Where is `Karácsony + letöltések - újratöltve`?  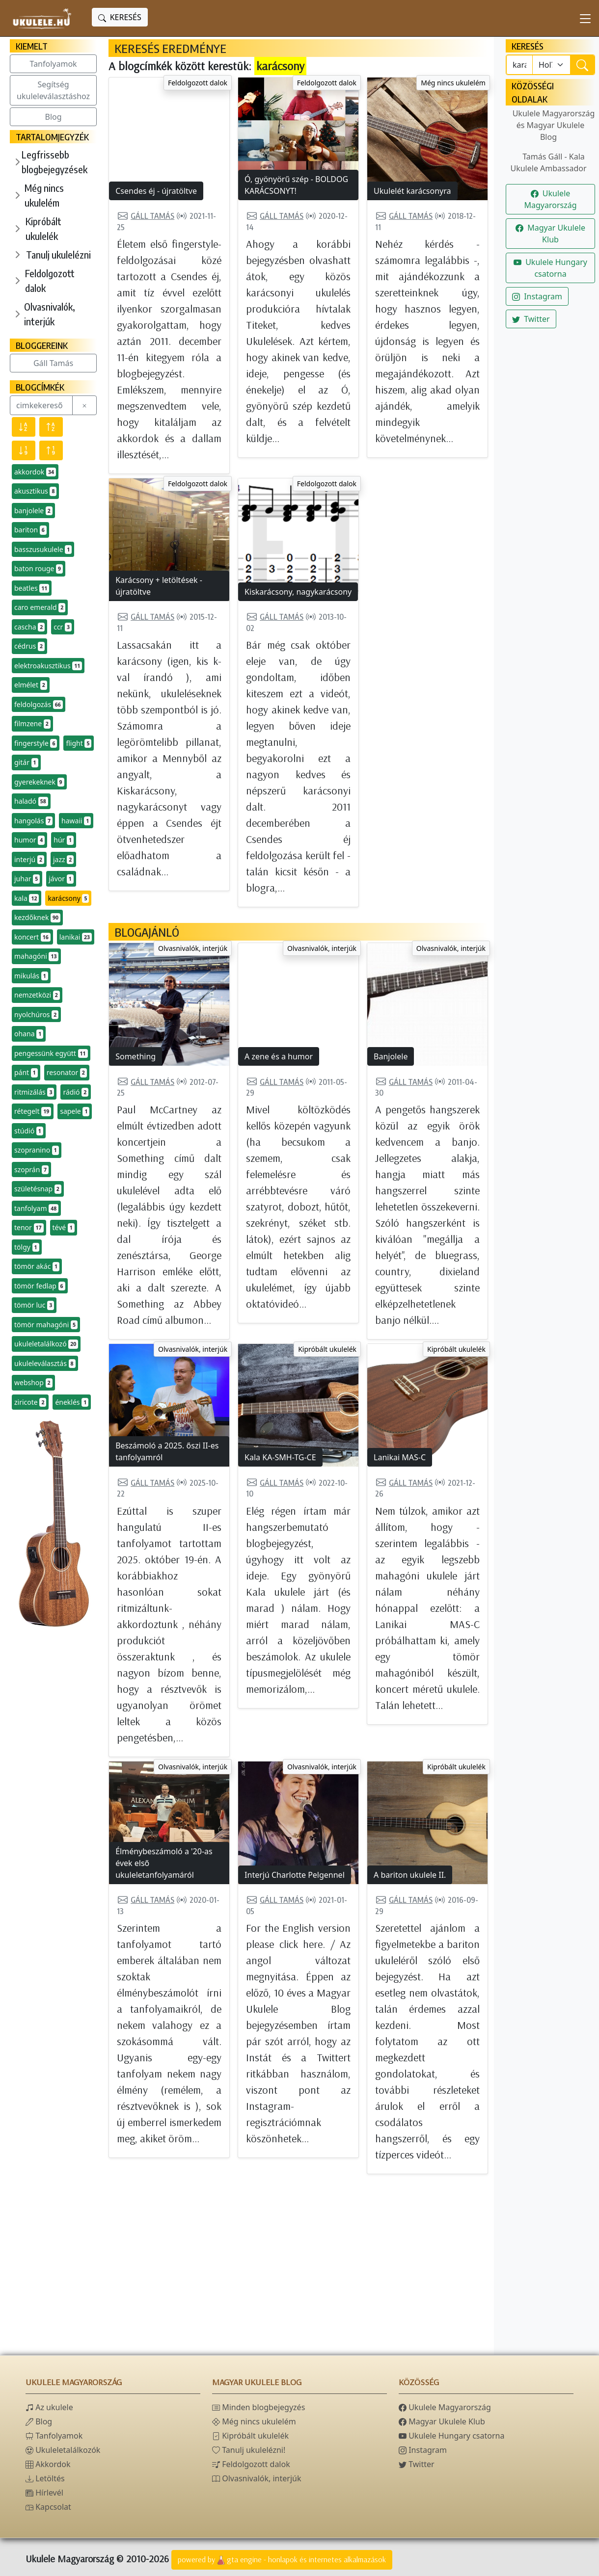
Karácsony + letöltések - újratöltve is located at coordinates (158, 586).